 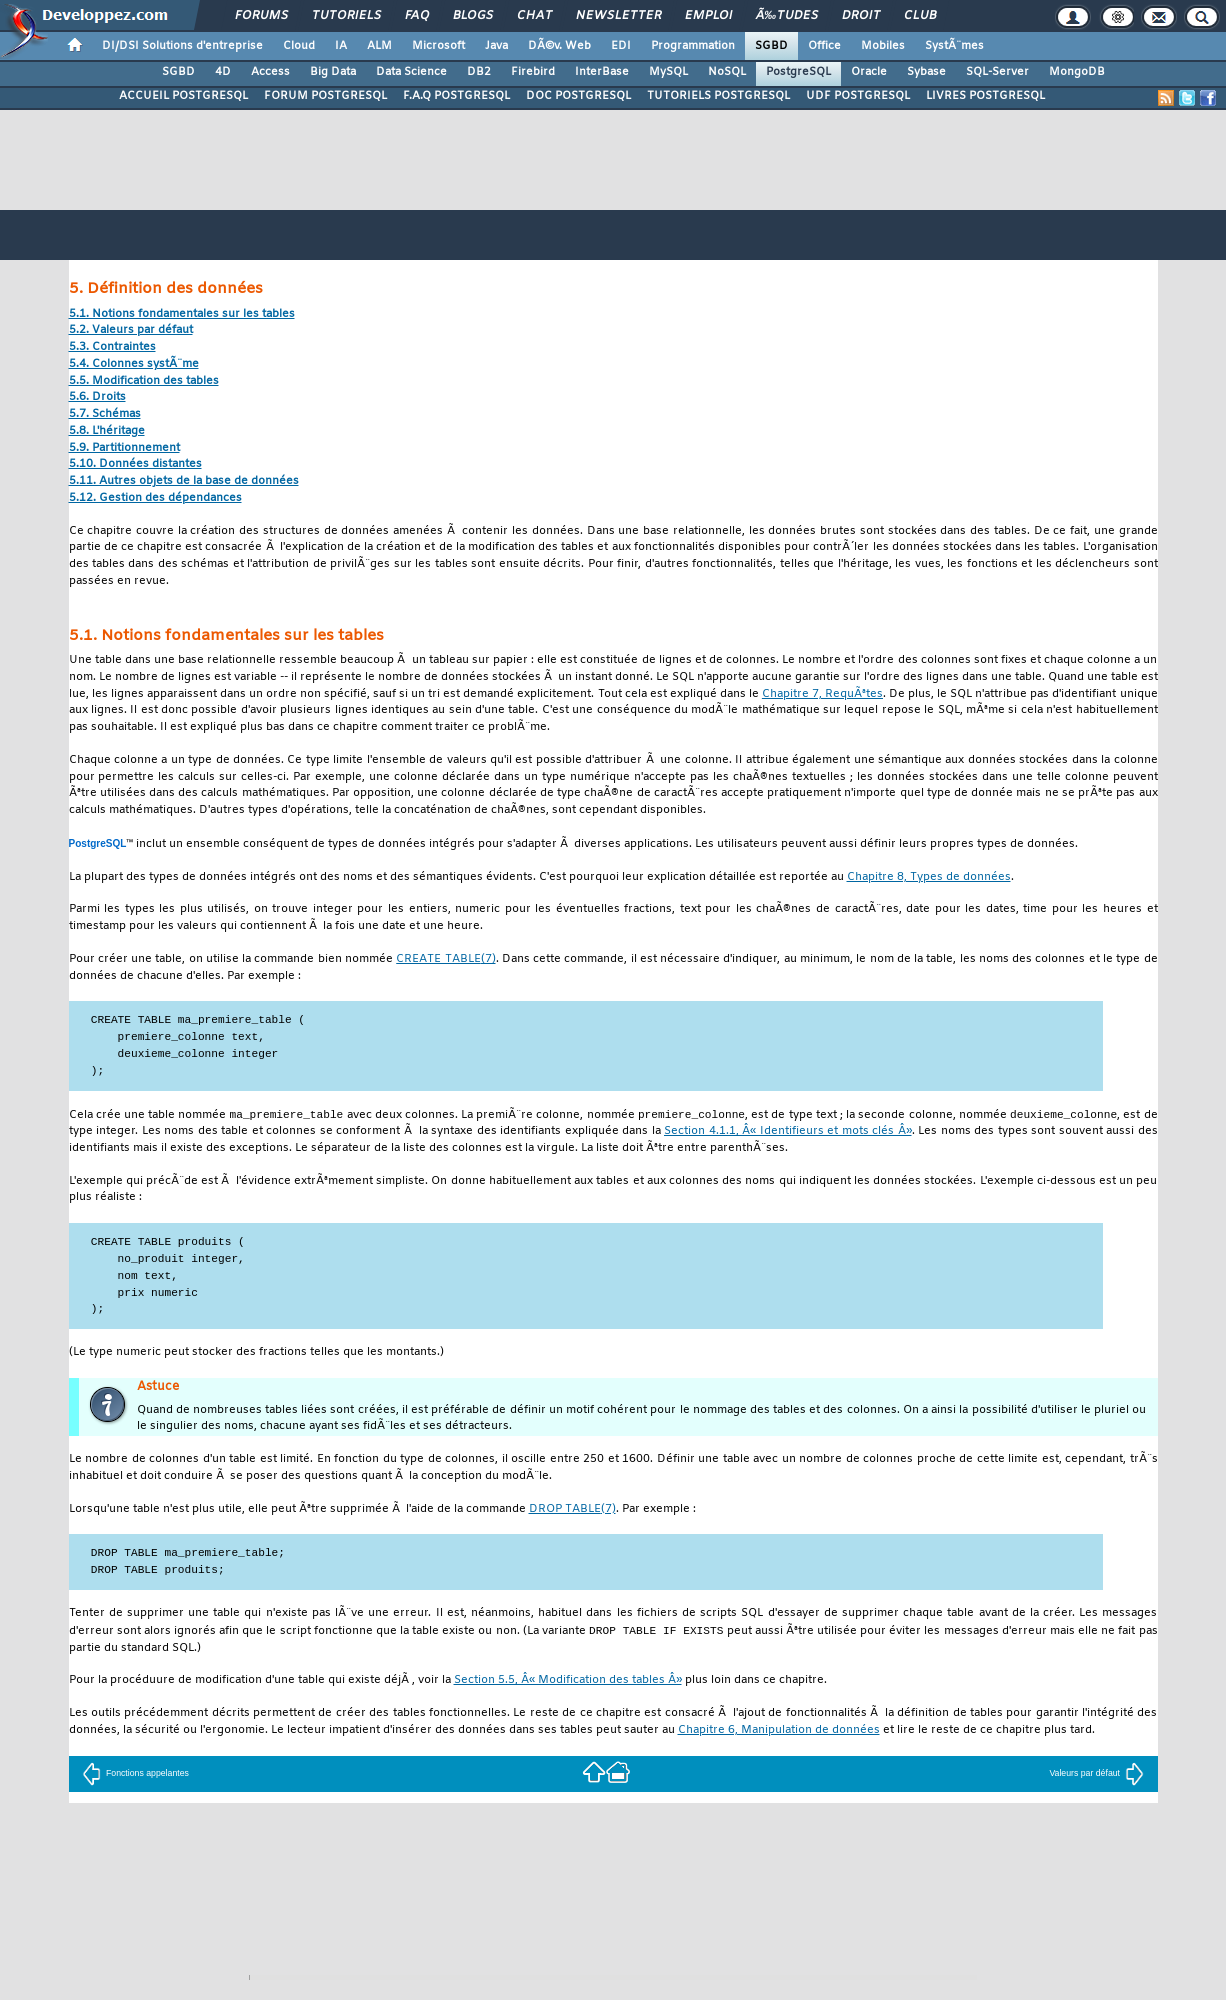 I want to click on Mobiles, so click(x=883, y=46).